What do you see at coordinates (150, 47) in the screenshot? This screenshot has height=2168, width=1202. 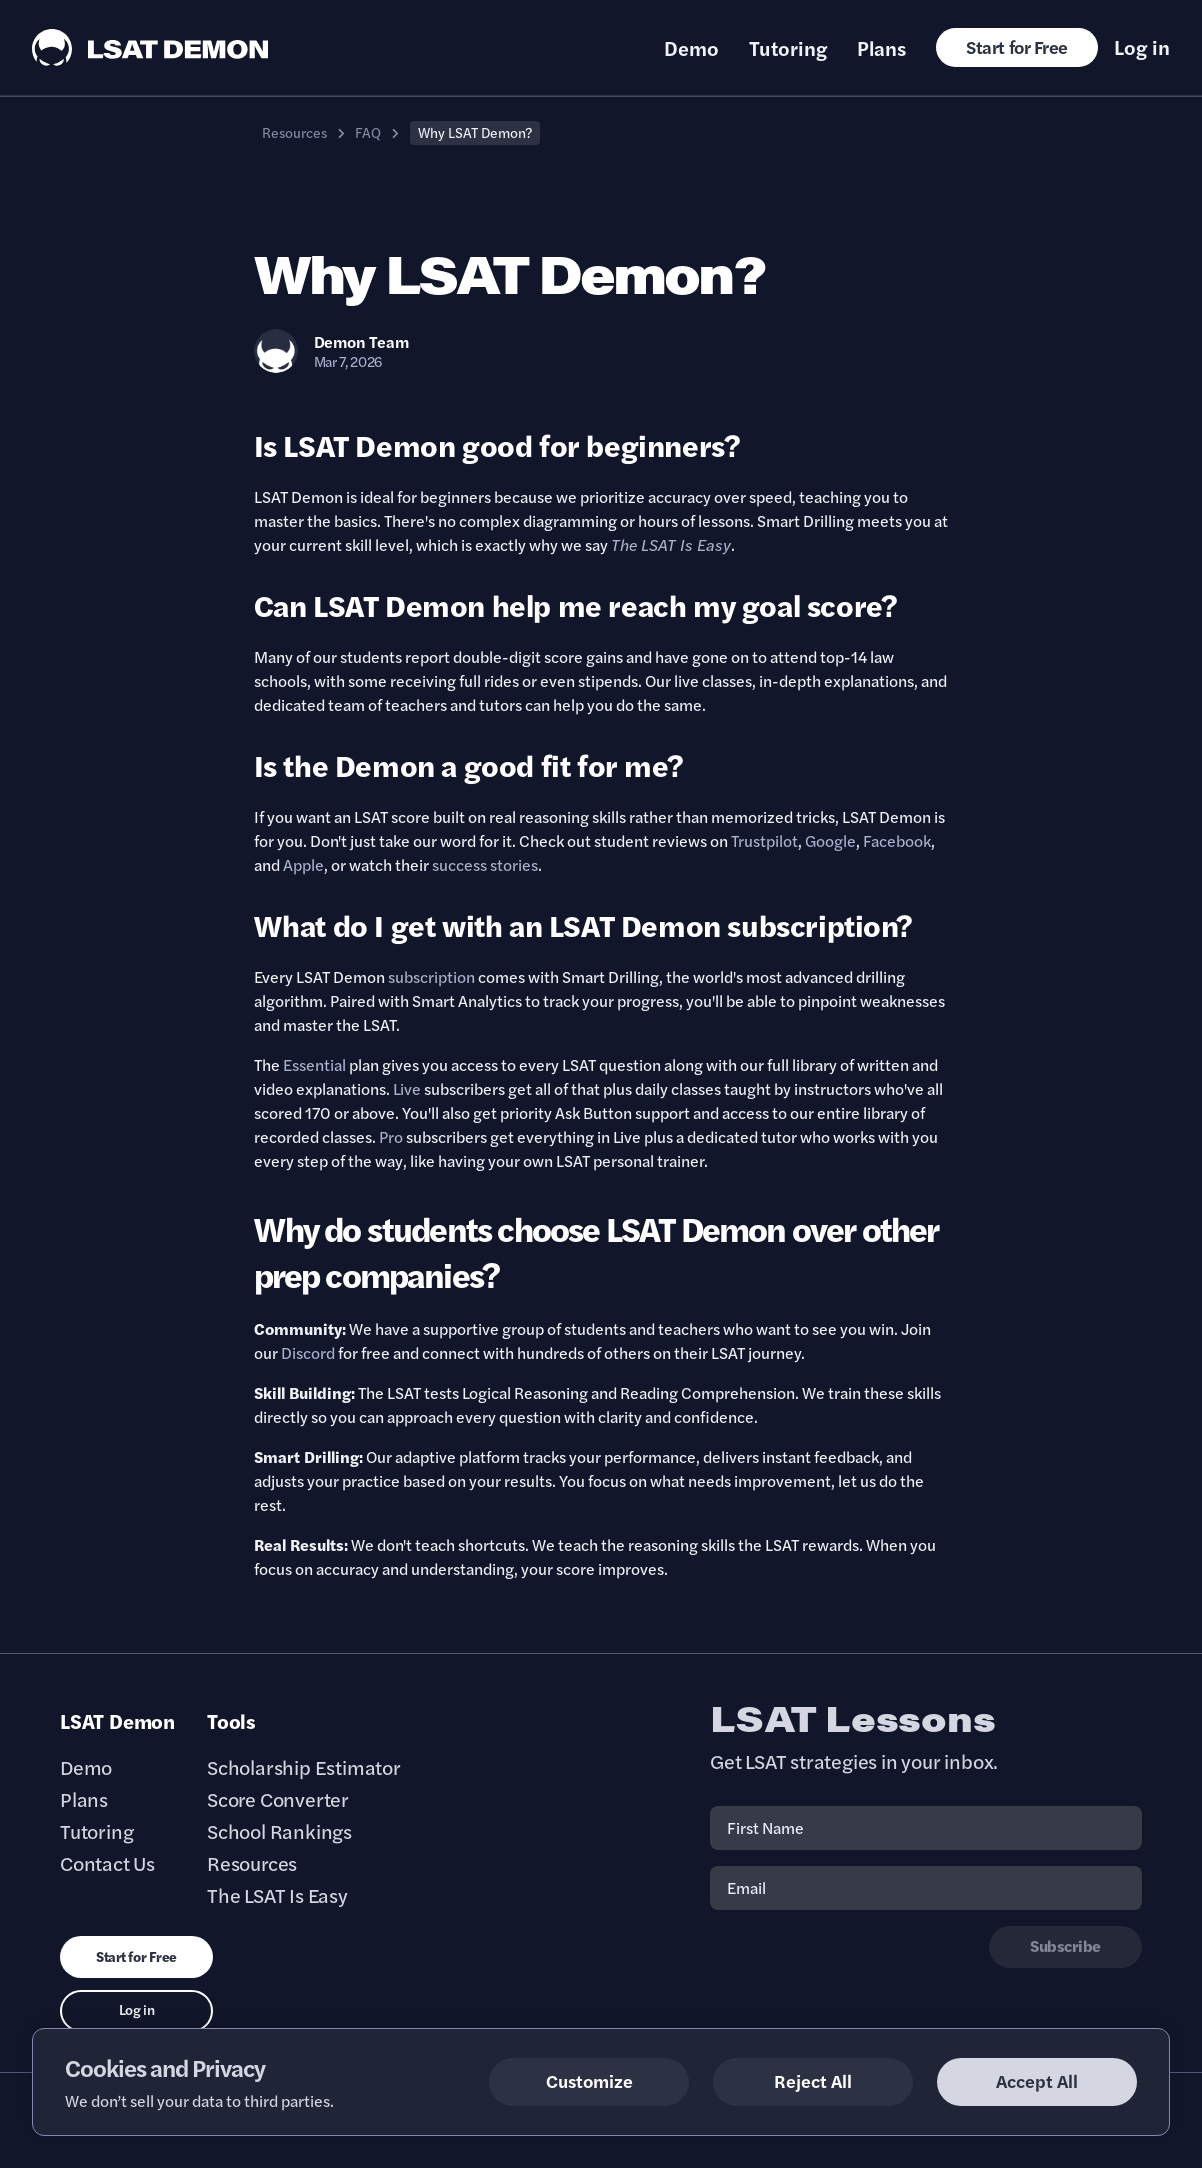 I see `[LSAT Demon Logo.]` at bounding box center [150, 47].